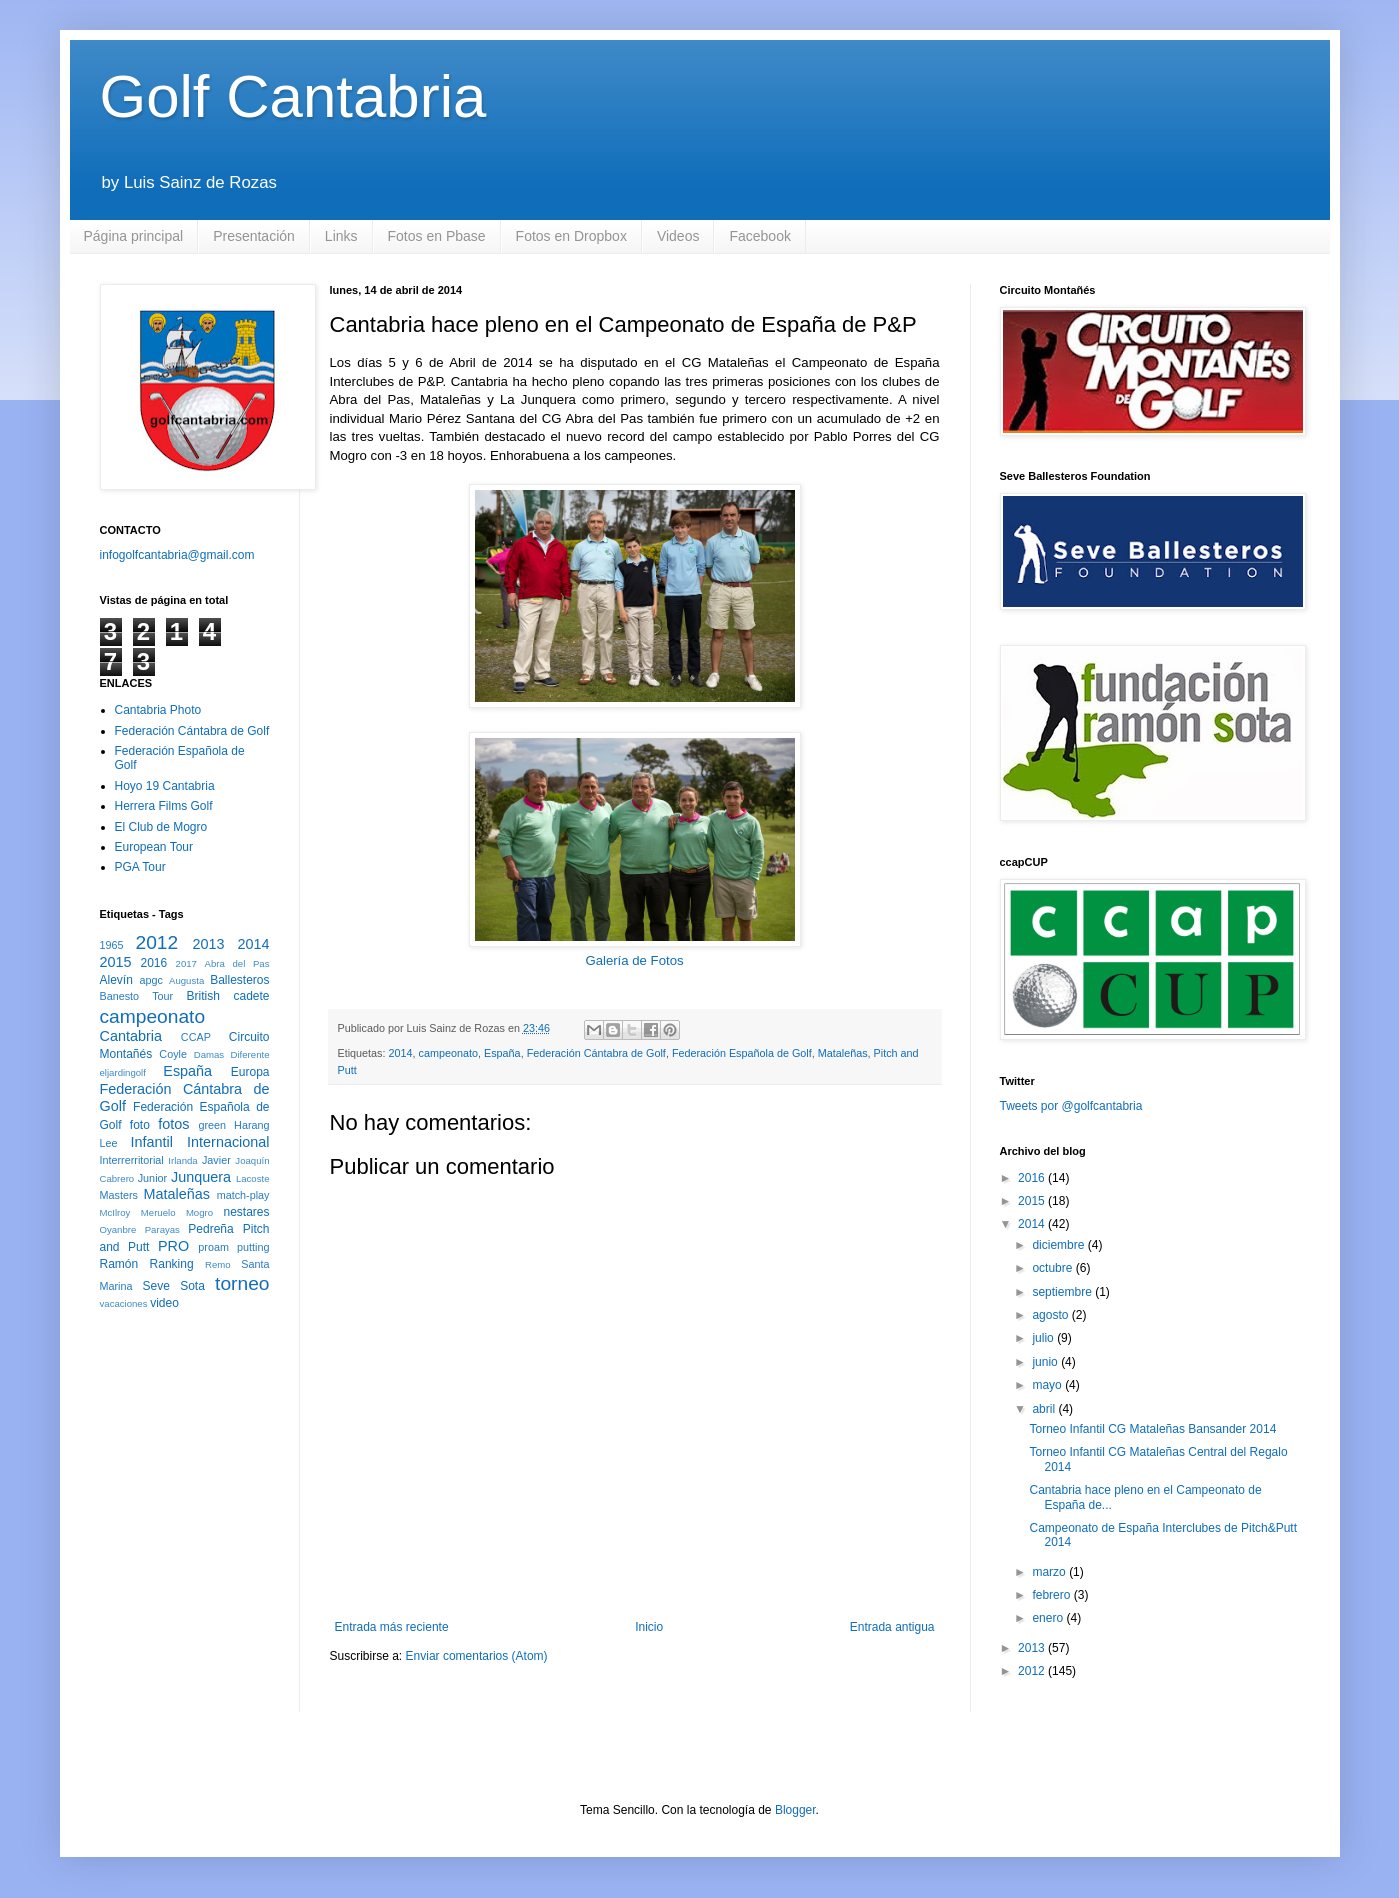 This screenshot has width=1399, height=1898. What do you see at coordinates (246, 1212) in the screenshot?
I see `nestares` at bounding box center [246, 1212].